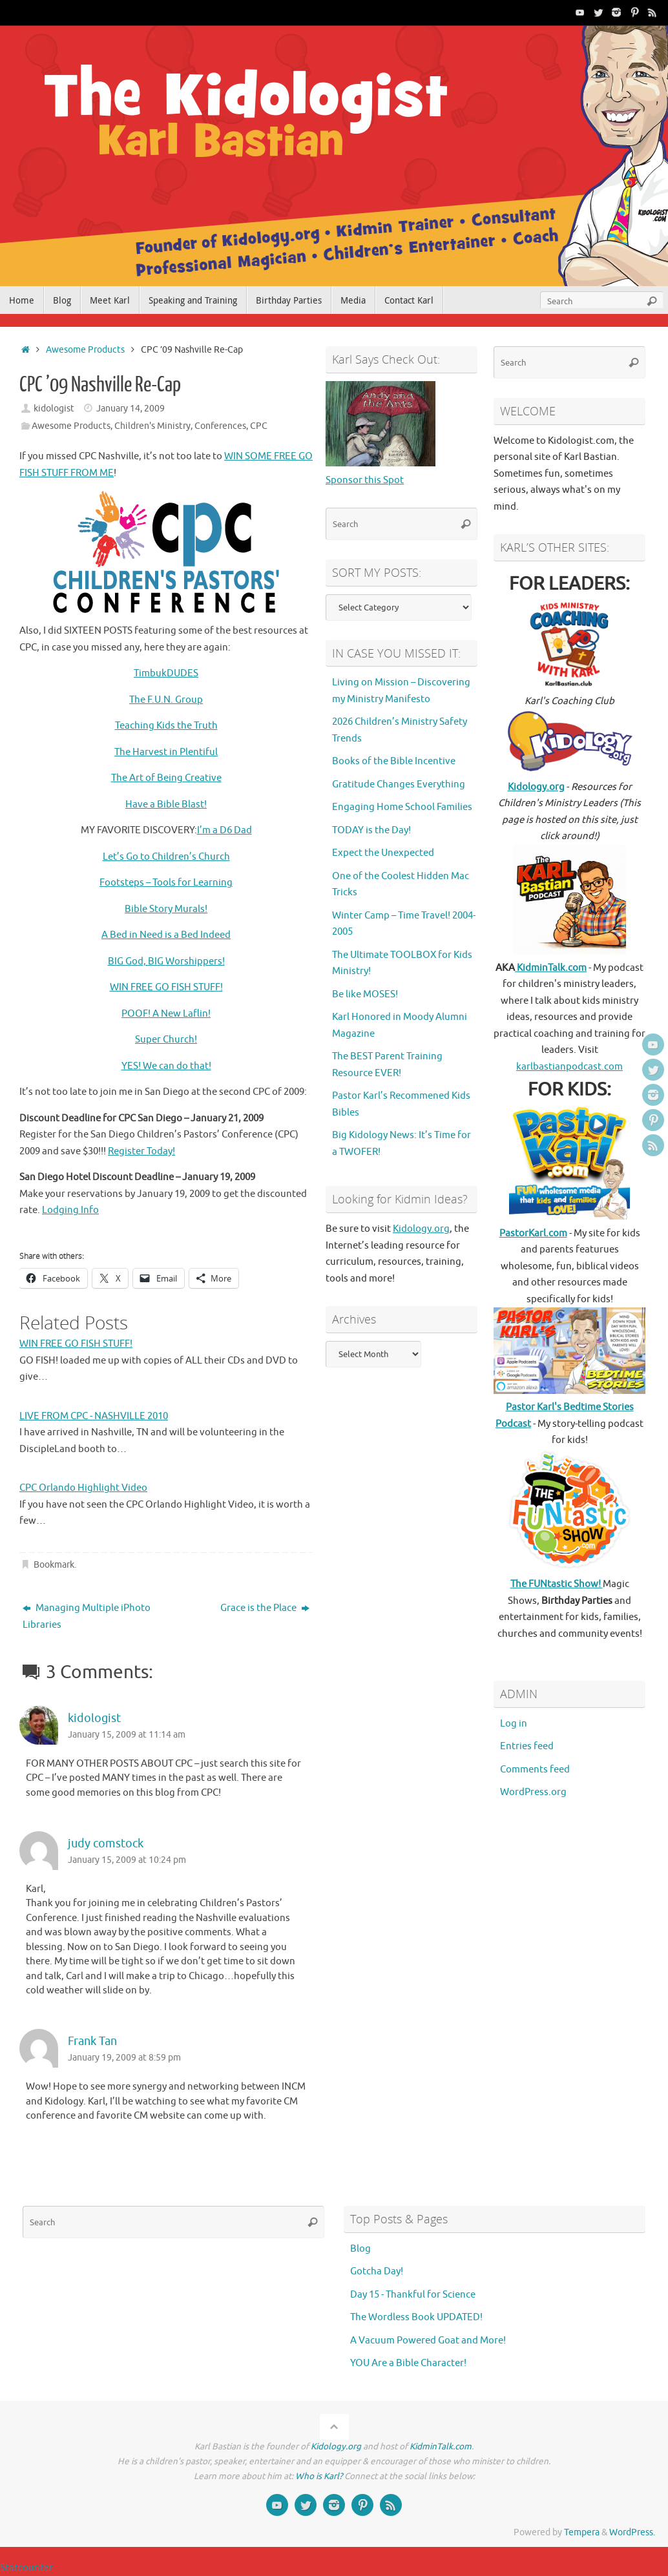 The image size is (668, 2576). I want to click on Bookmark, so click(54, 1564).